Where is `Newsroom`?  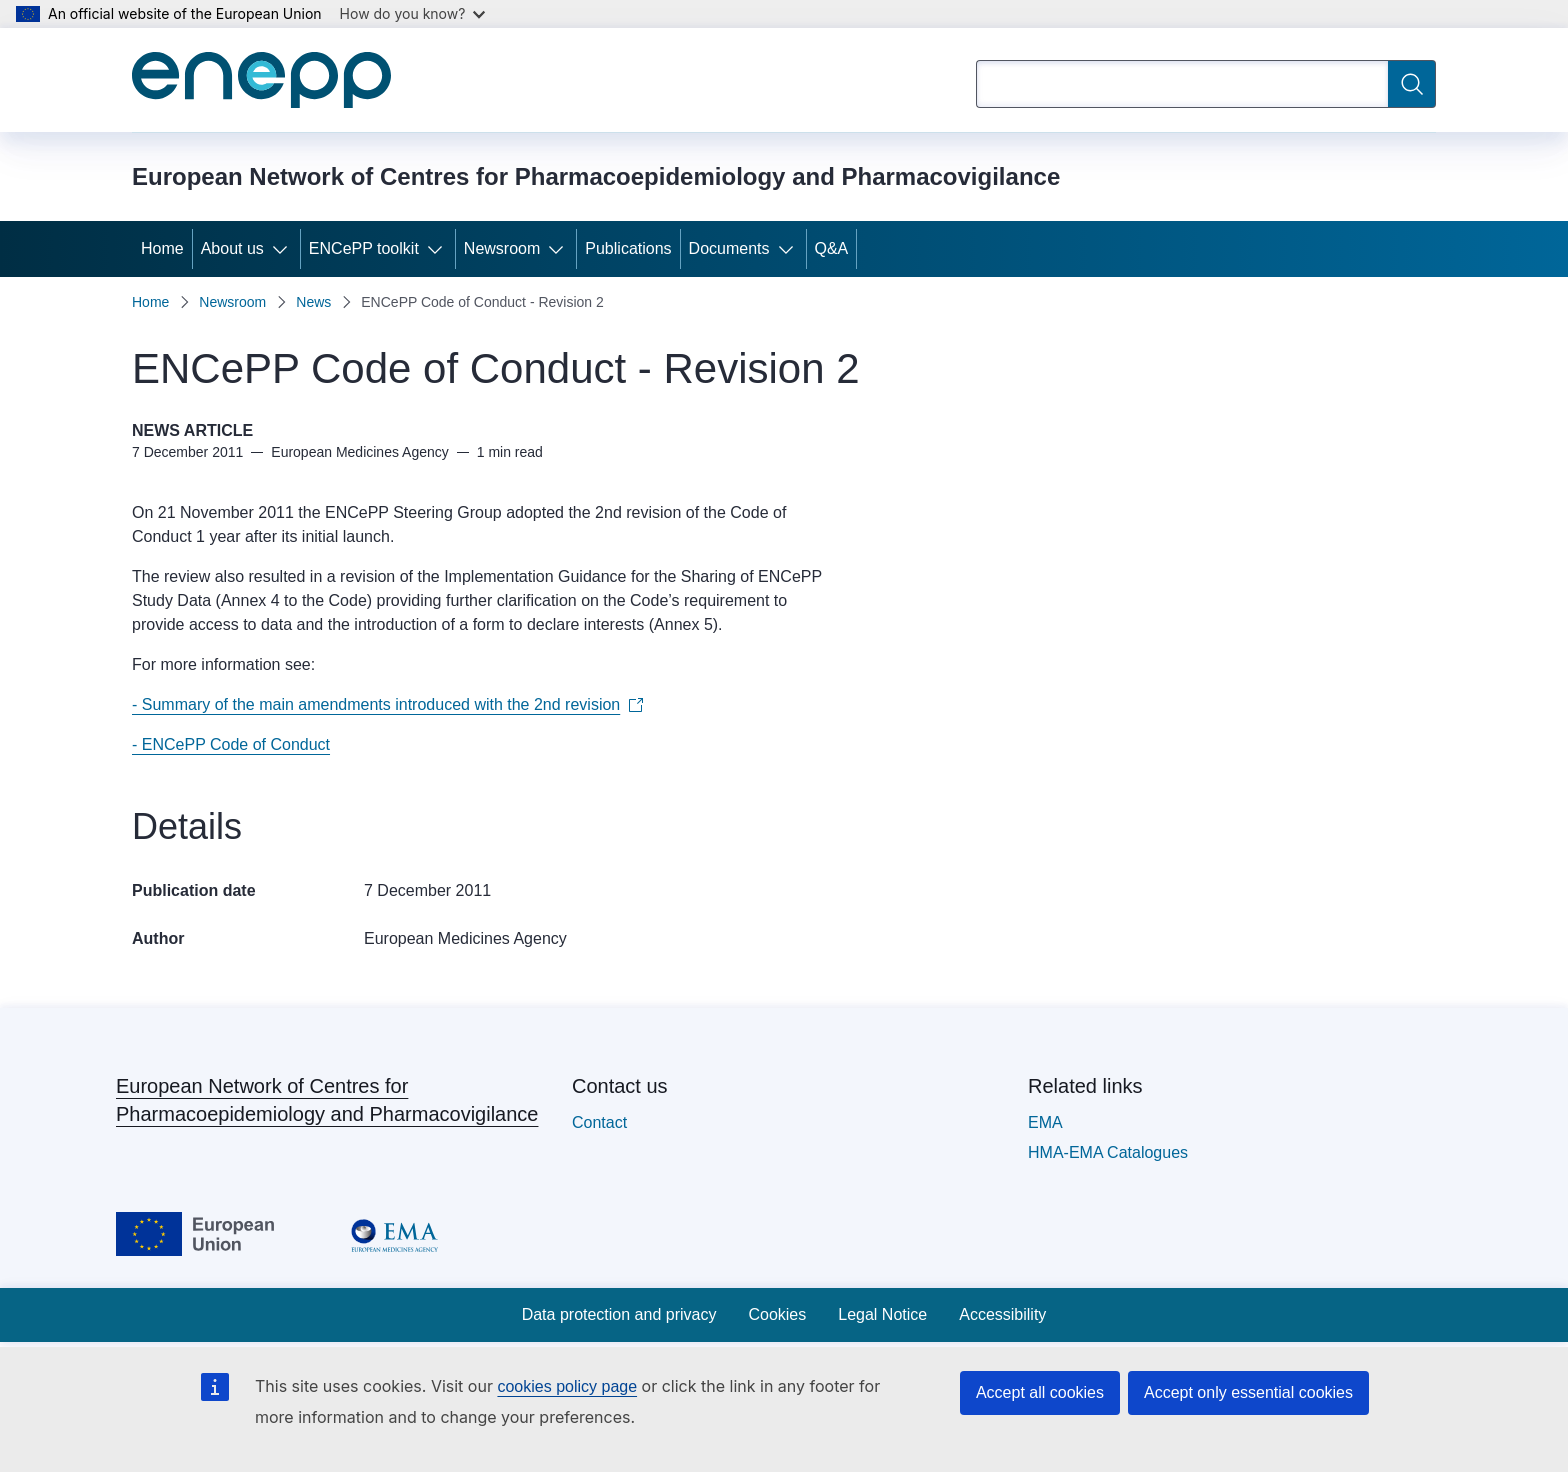 Newsroom is located at coordinates (502, 248).